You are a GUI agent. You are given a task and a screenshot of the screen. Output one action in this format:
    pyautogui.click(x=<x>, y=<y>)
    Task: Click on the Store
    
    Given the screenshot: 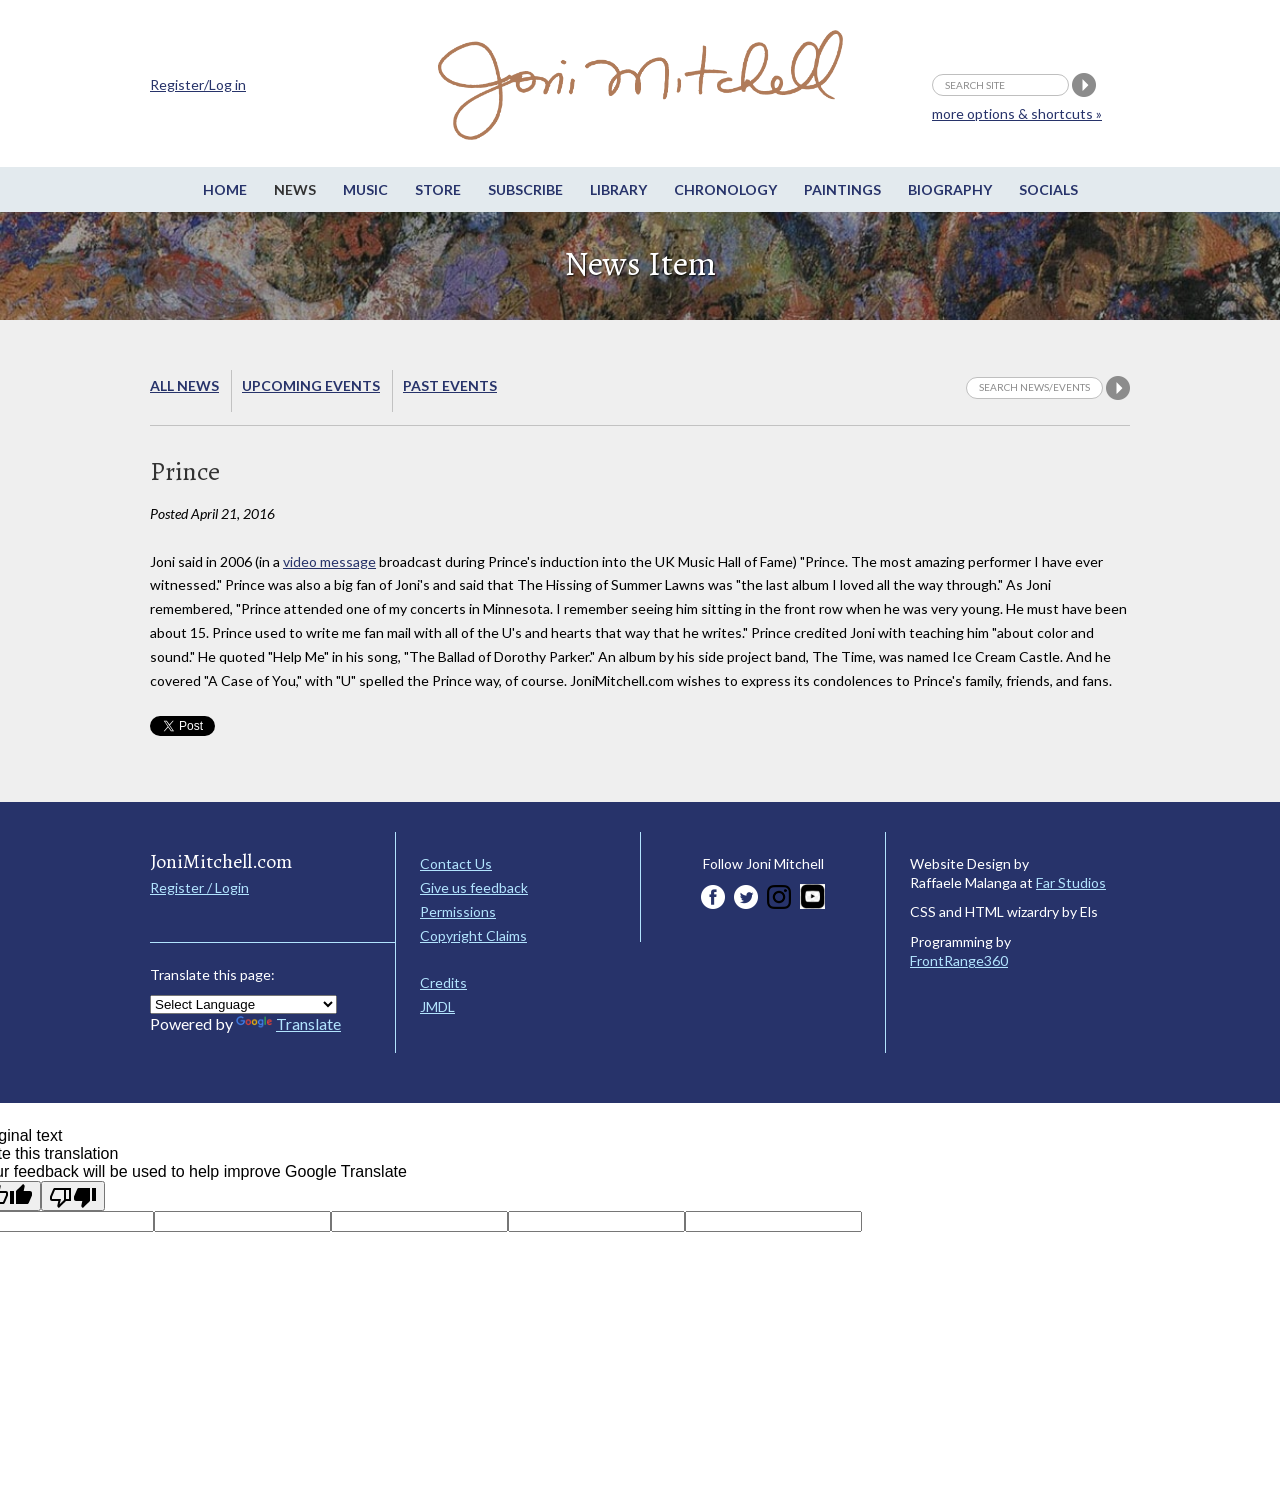 What is the action you would take?
    pyautogui.click(x=438, y=189)
    